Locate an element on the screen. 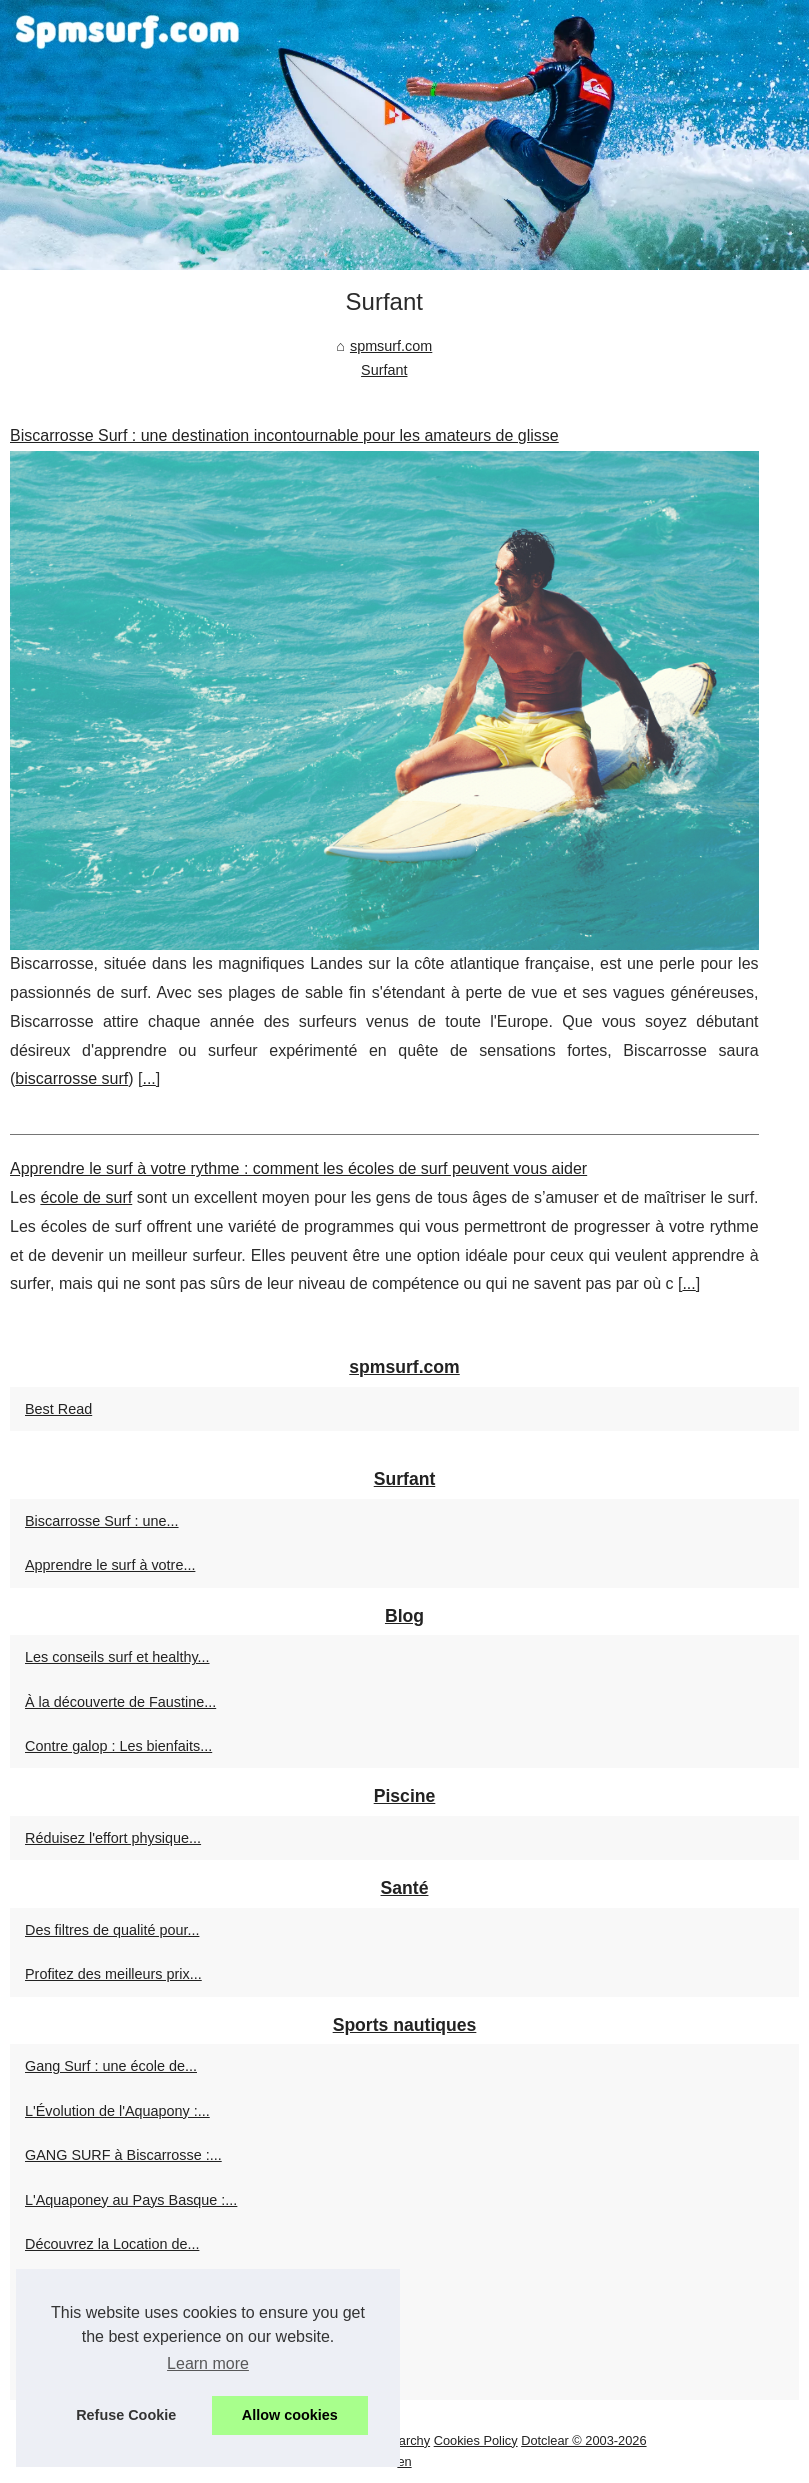 The width and height of the screenshot is (809, 2483). Profitez des meilleurs prix... is located at coordinates (113, 1974).